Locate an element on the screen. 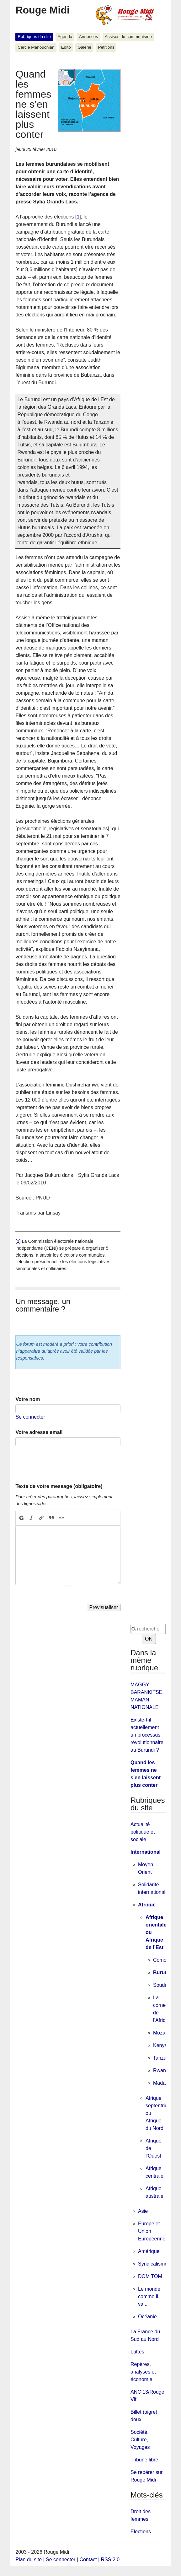  Votre nom is located at coordinates (27, 1399).